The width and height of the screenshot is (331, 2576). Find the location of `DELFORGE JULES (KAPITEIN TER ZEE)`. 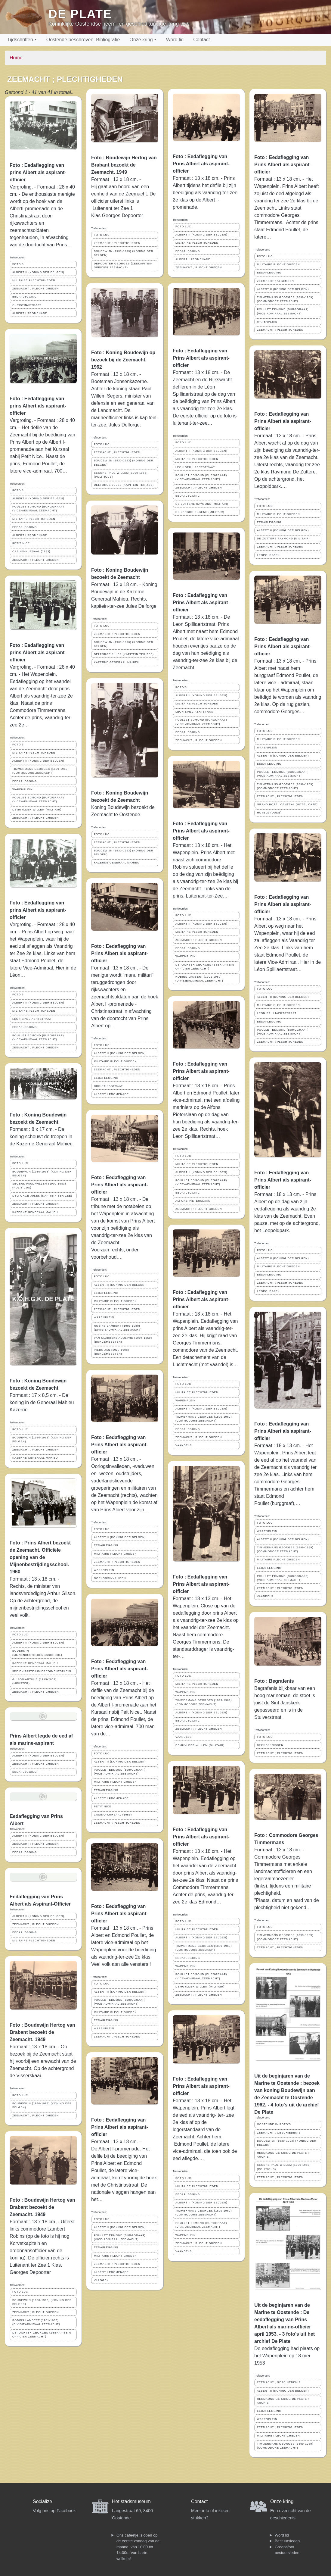

DELFORGE JULES (KAPITEIN TER ZEE) is located at coordinates (42, 1195).